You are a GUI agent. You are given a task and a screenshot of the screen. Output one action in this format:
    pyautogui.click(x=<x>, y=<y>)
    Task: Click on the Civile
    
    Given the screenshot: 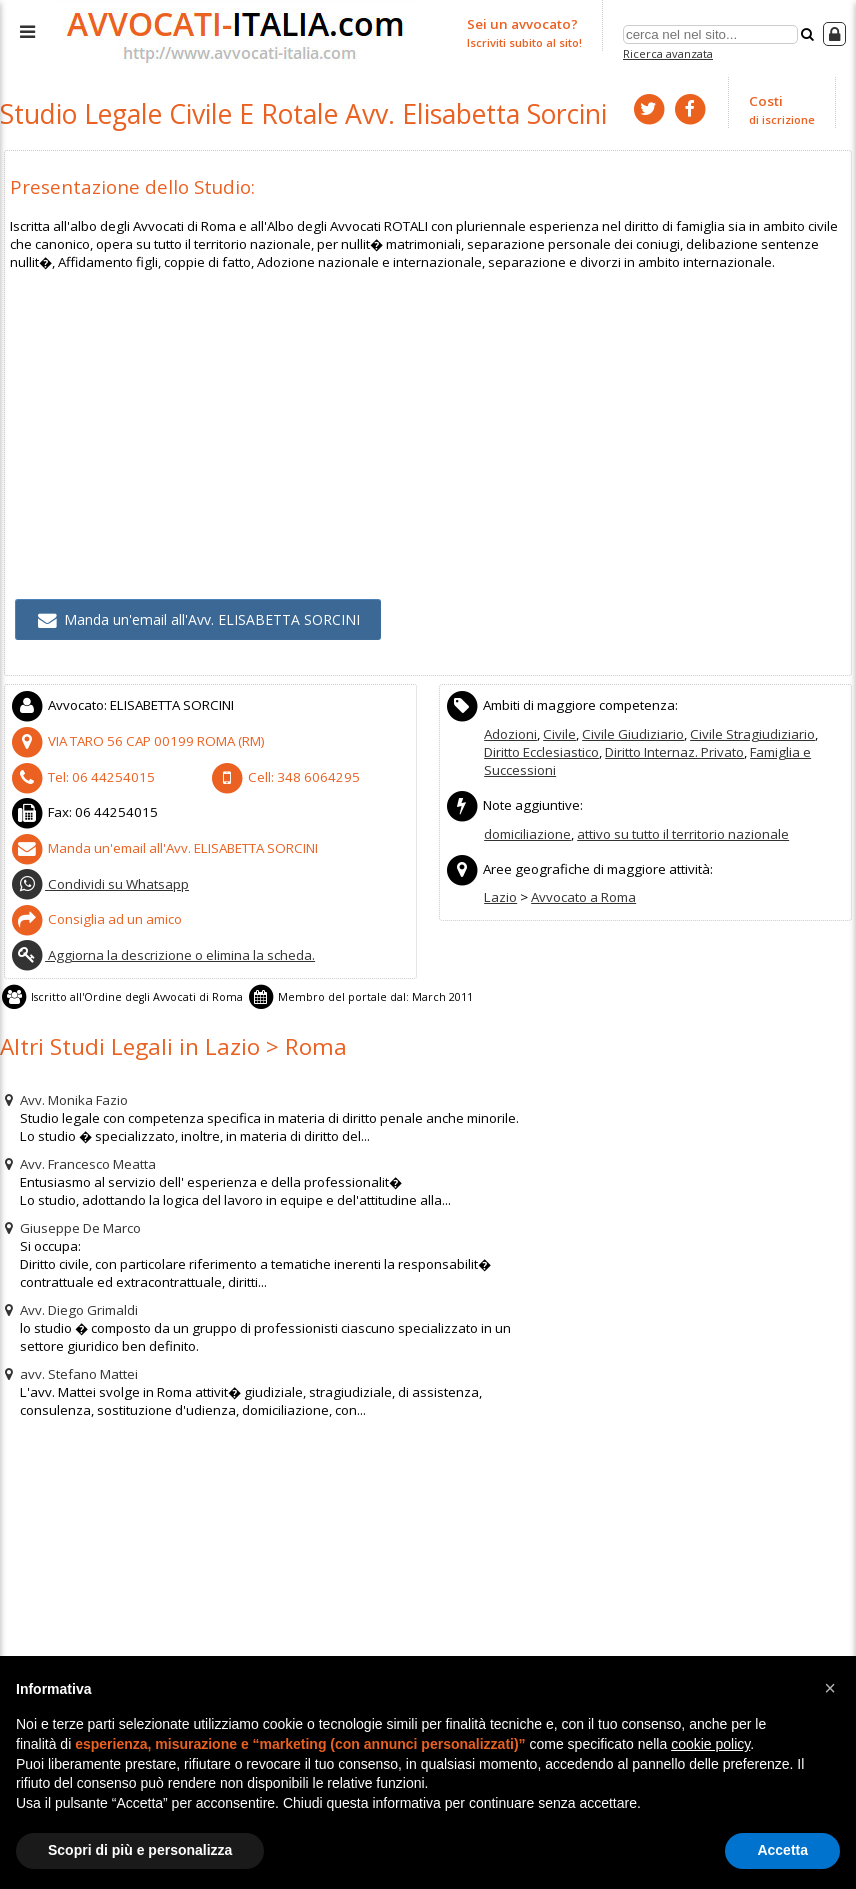 What is the action you would take?
    pyautogui.click(x=559, y=729)
    